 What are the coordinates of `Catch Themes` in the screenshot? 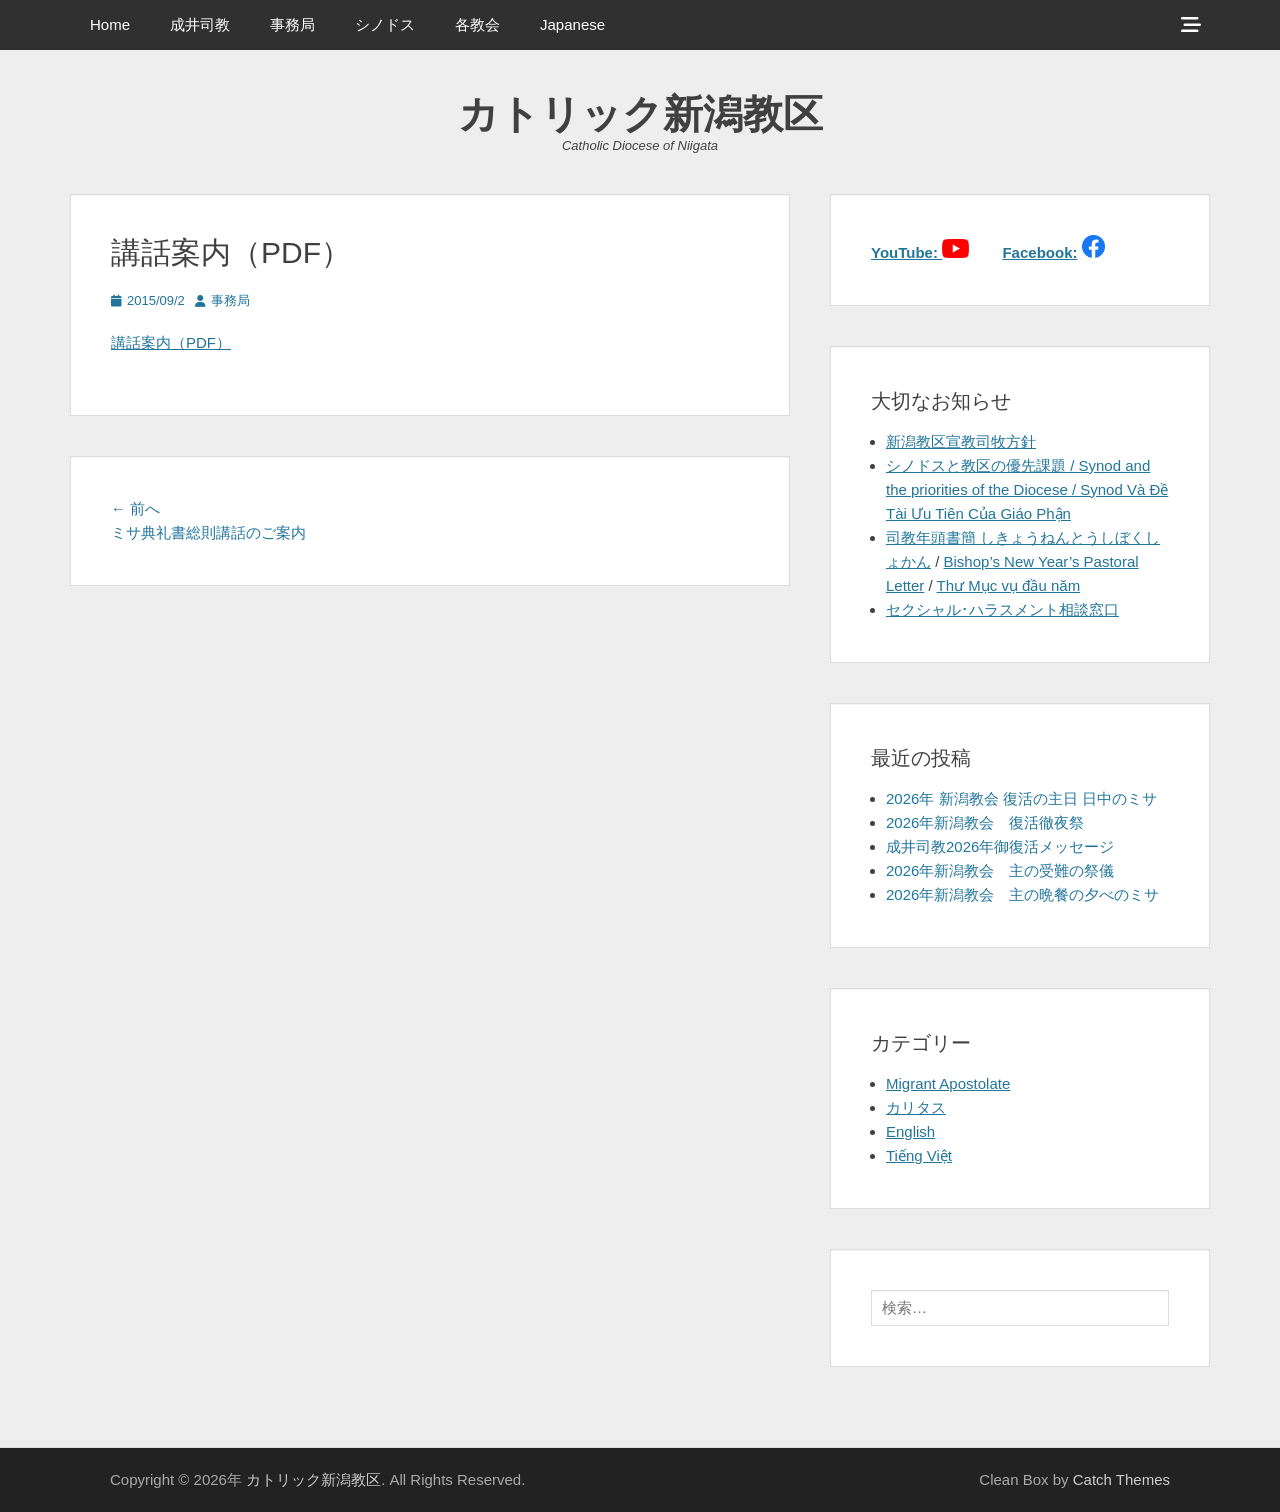 It's located at (1121, 1479).